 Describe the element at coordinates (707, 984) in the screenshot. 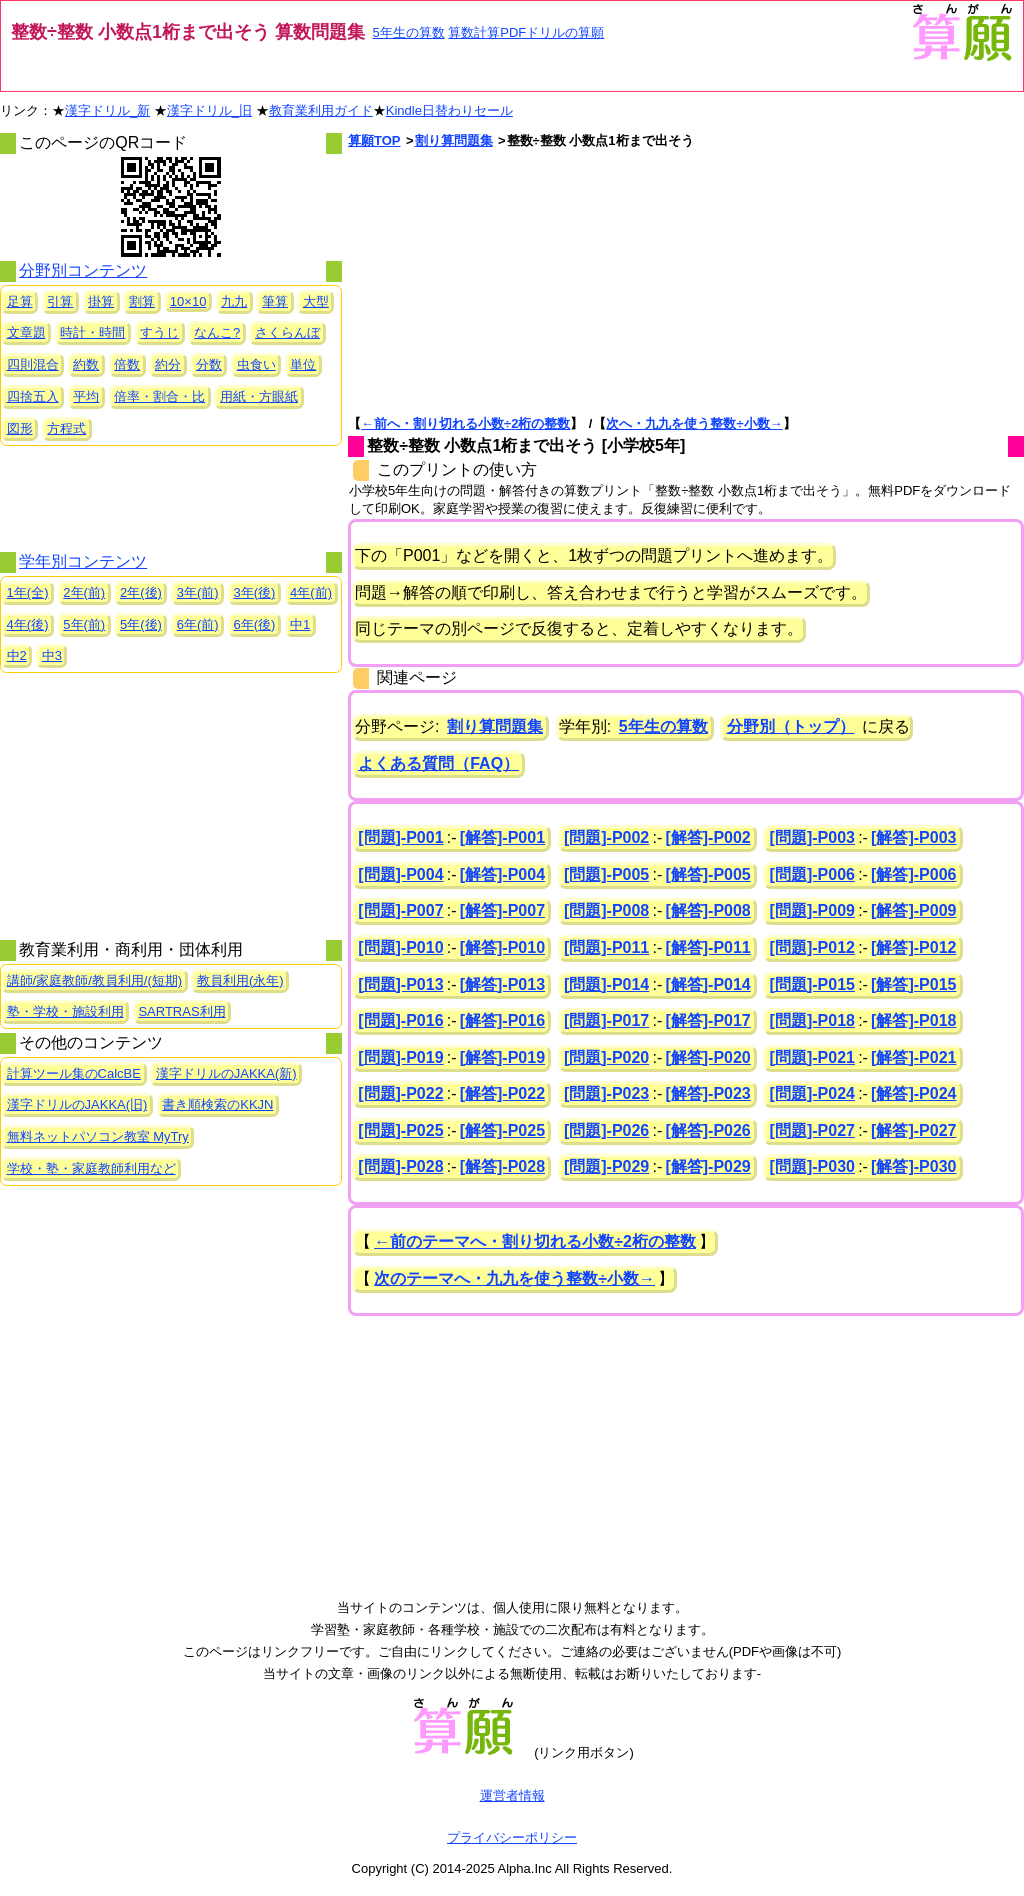

I see `[解答]-P014` at that location.